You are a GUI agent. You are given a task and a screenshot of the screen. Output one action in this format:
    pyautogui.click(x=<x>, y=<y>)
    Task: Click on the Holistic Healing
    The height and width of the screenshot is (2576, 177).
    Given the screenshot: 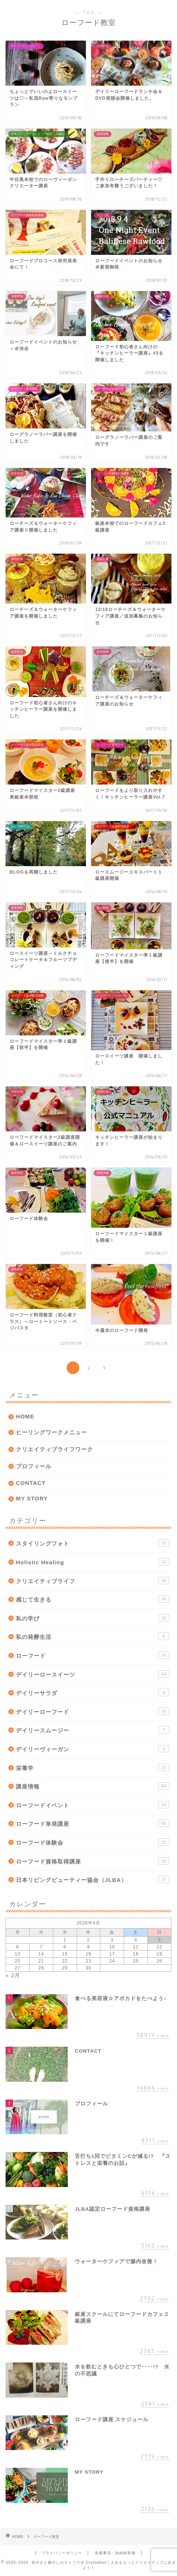 What is the action you would take?
    pyautogui.click(x=92, y=1561)
    